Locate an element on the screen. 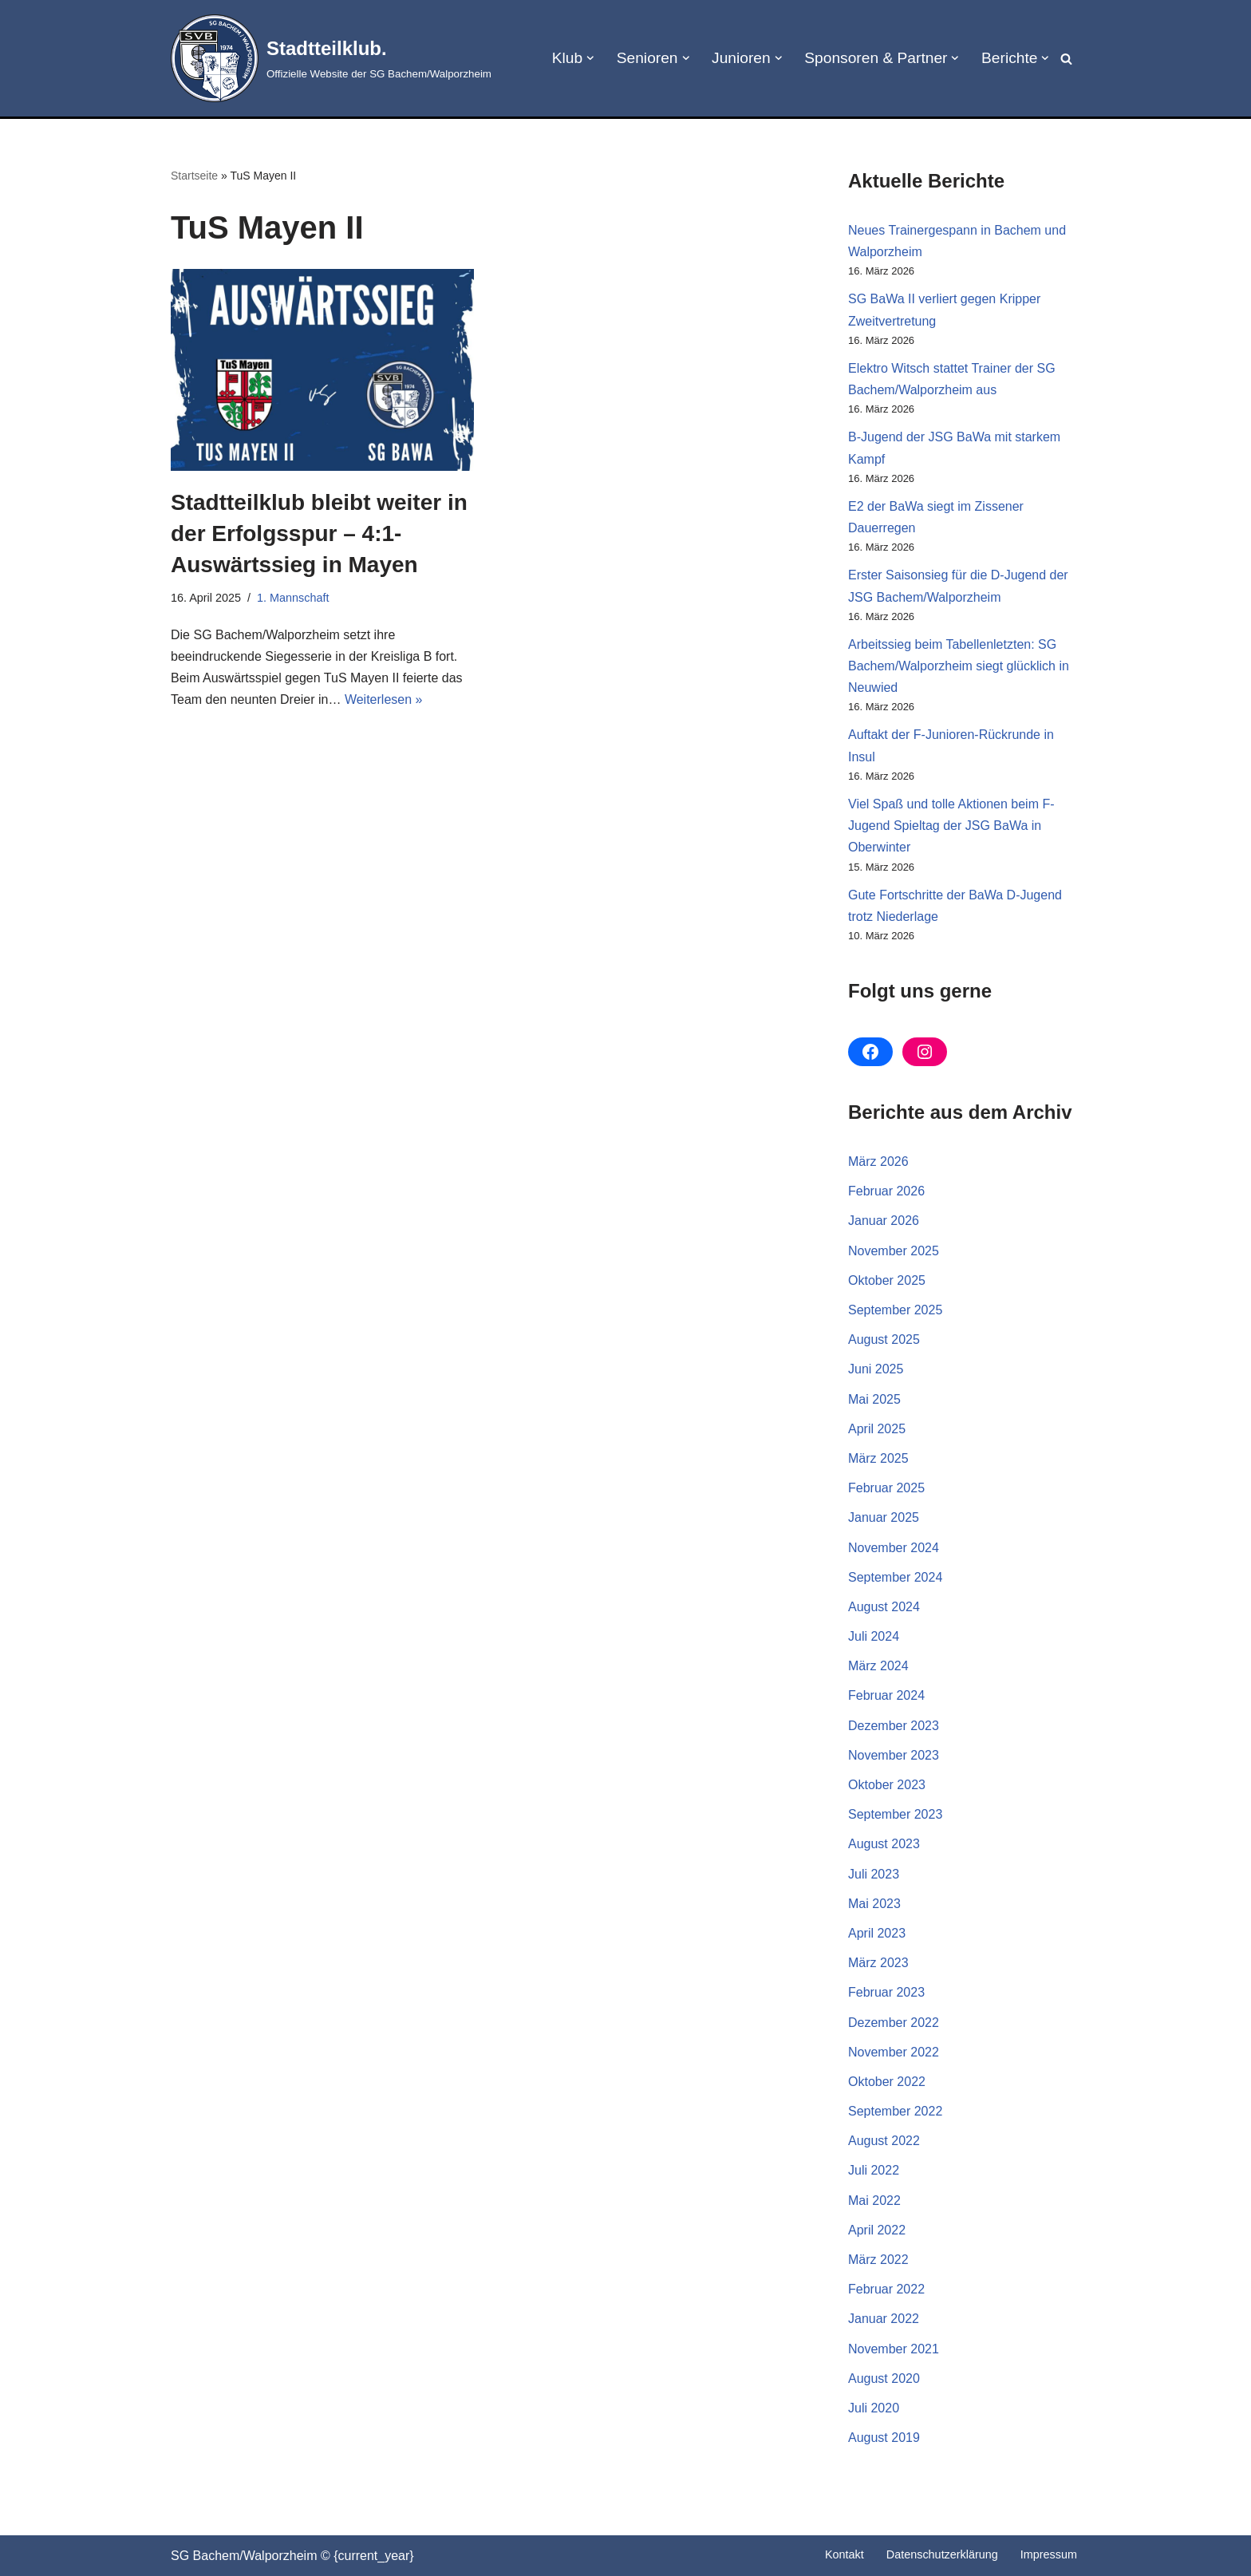 This screenshot has width=1251, height=2576. November 2025 is located at coordinates (893, 1251).